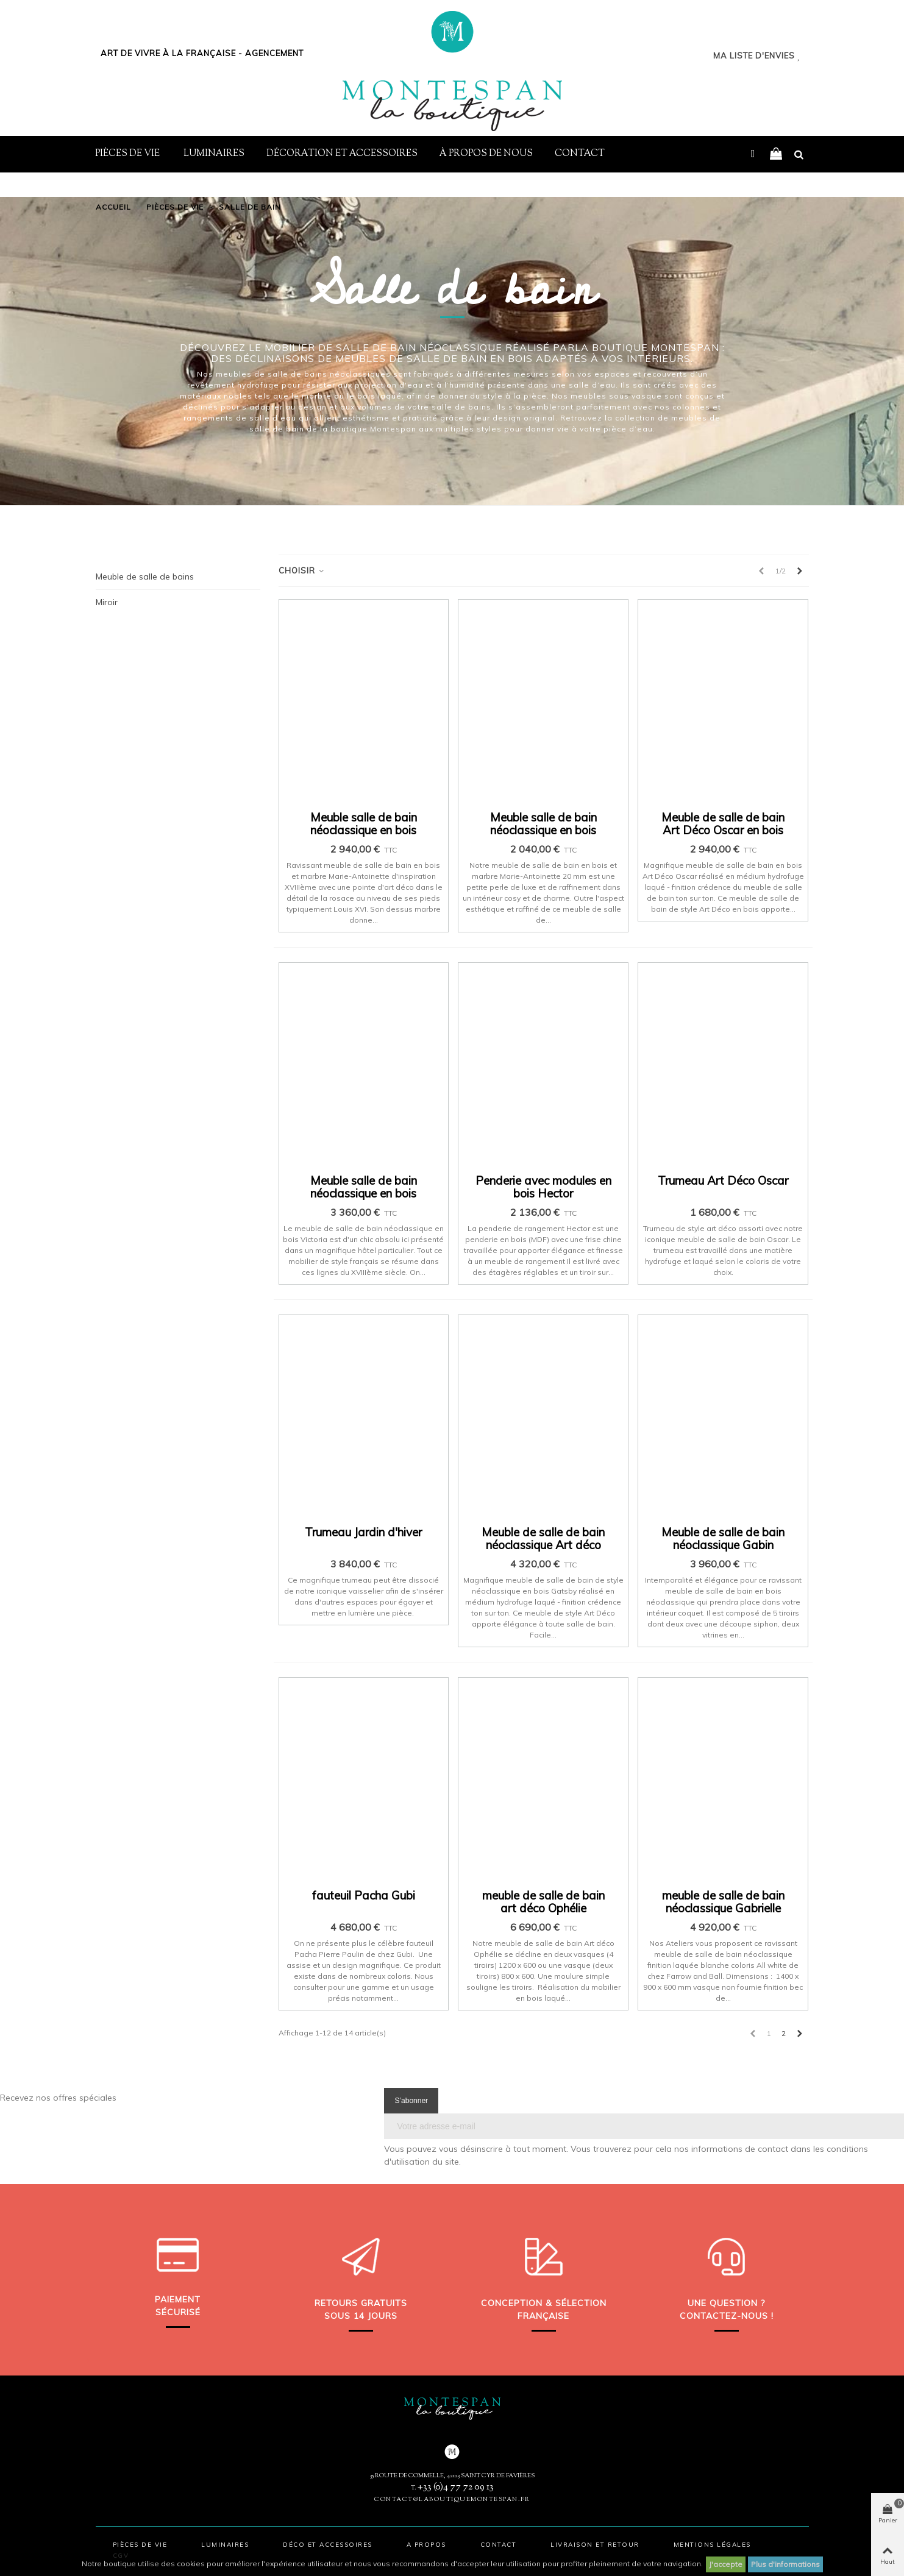 This screenshot has height=2576, width=904. Describe the element at coordinates (723, 824) in the screenshot. I see `Meuble de salle de bain Art Déco Oscar en bois` at that location.